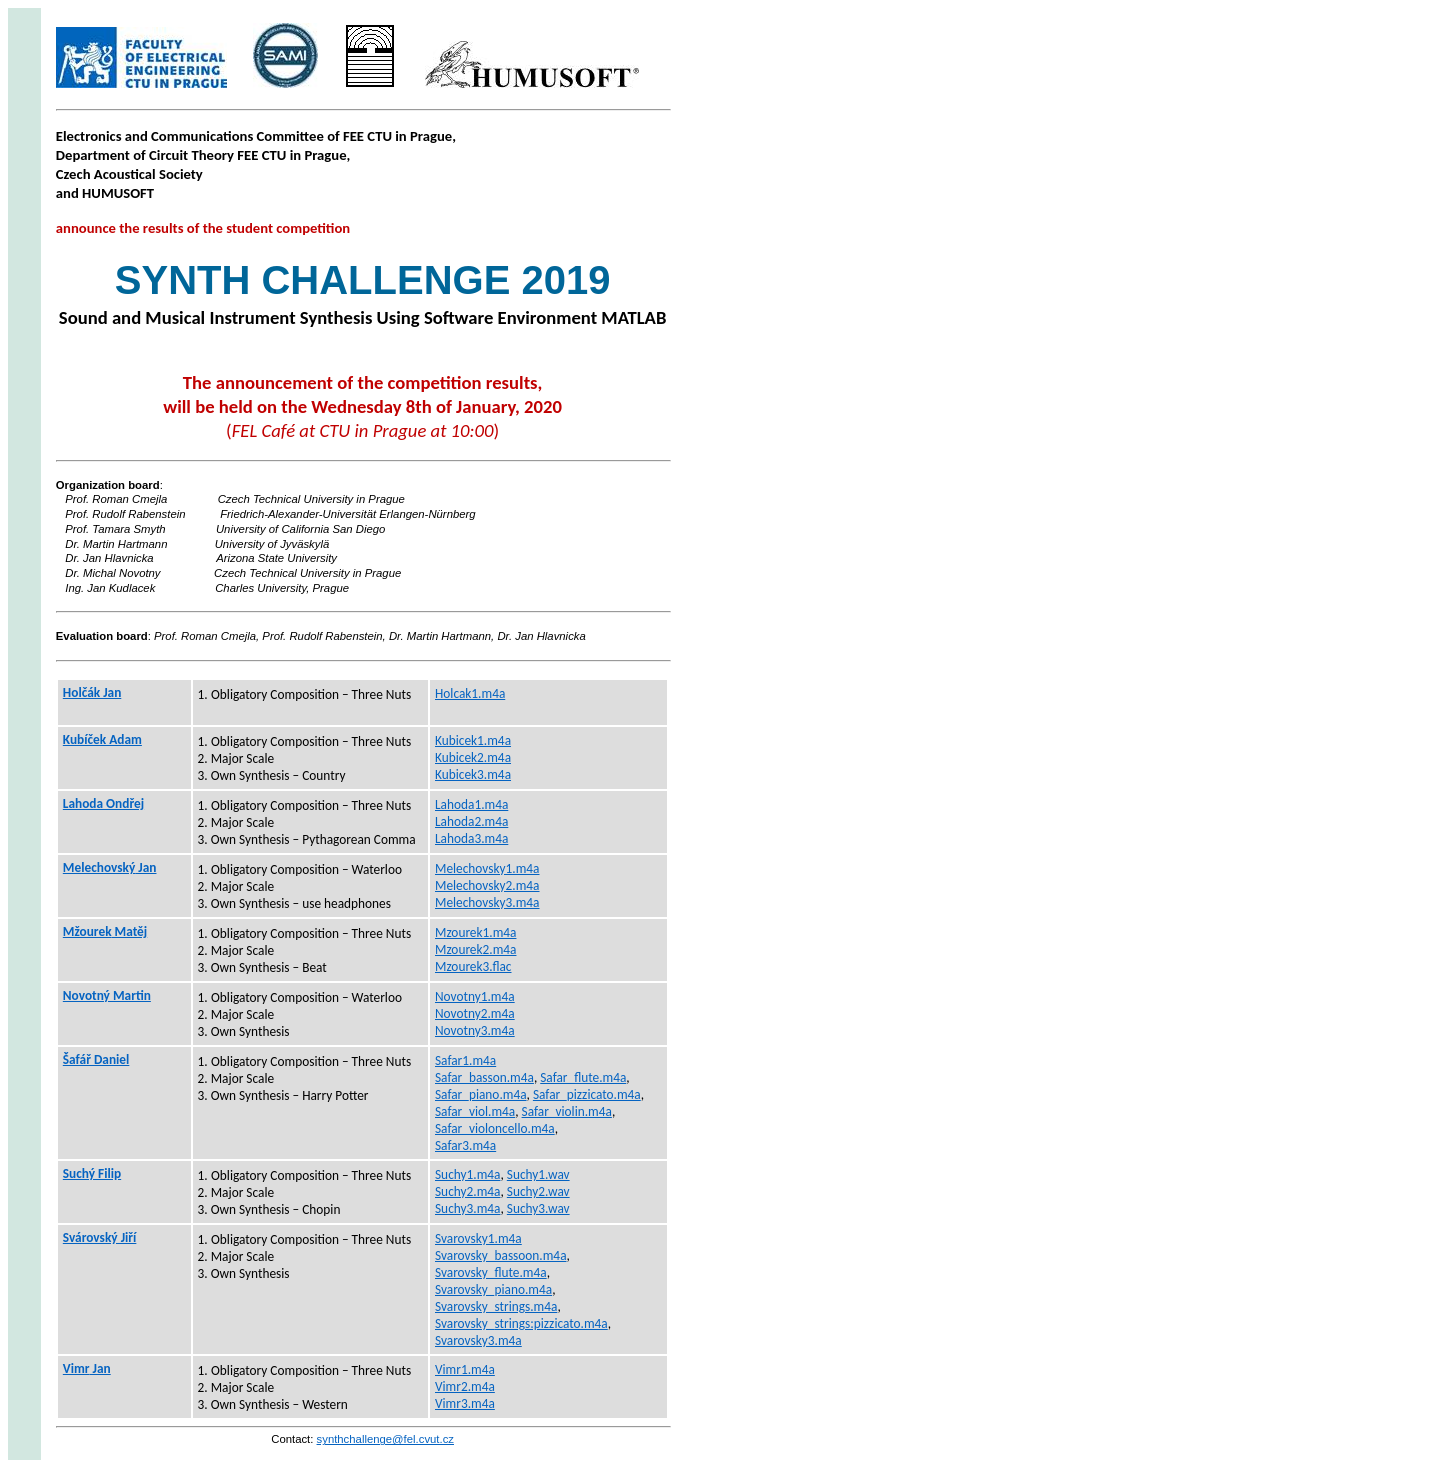 This screenshot has height=1484, width=1440. What do you see at coordinates (475, 949) in the screenshot?
I see `Mzourek2.m4a` at bounding box center [475, 949].